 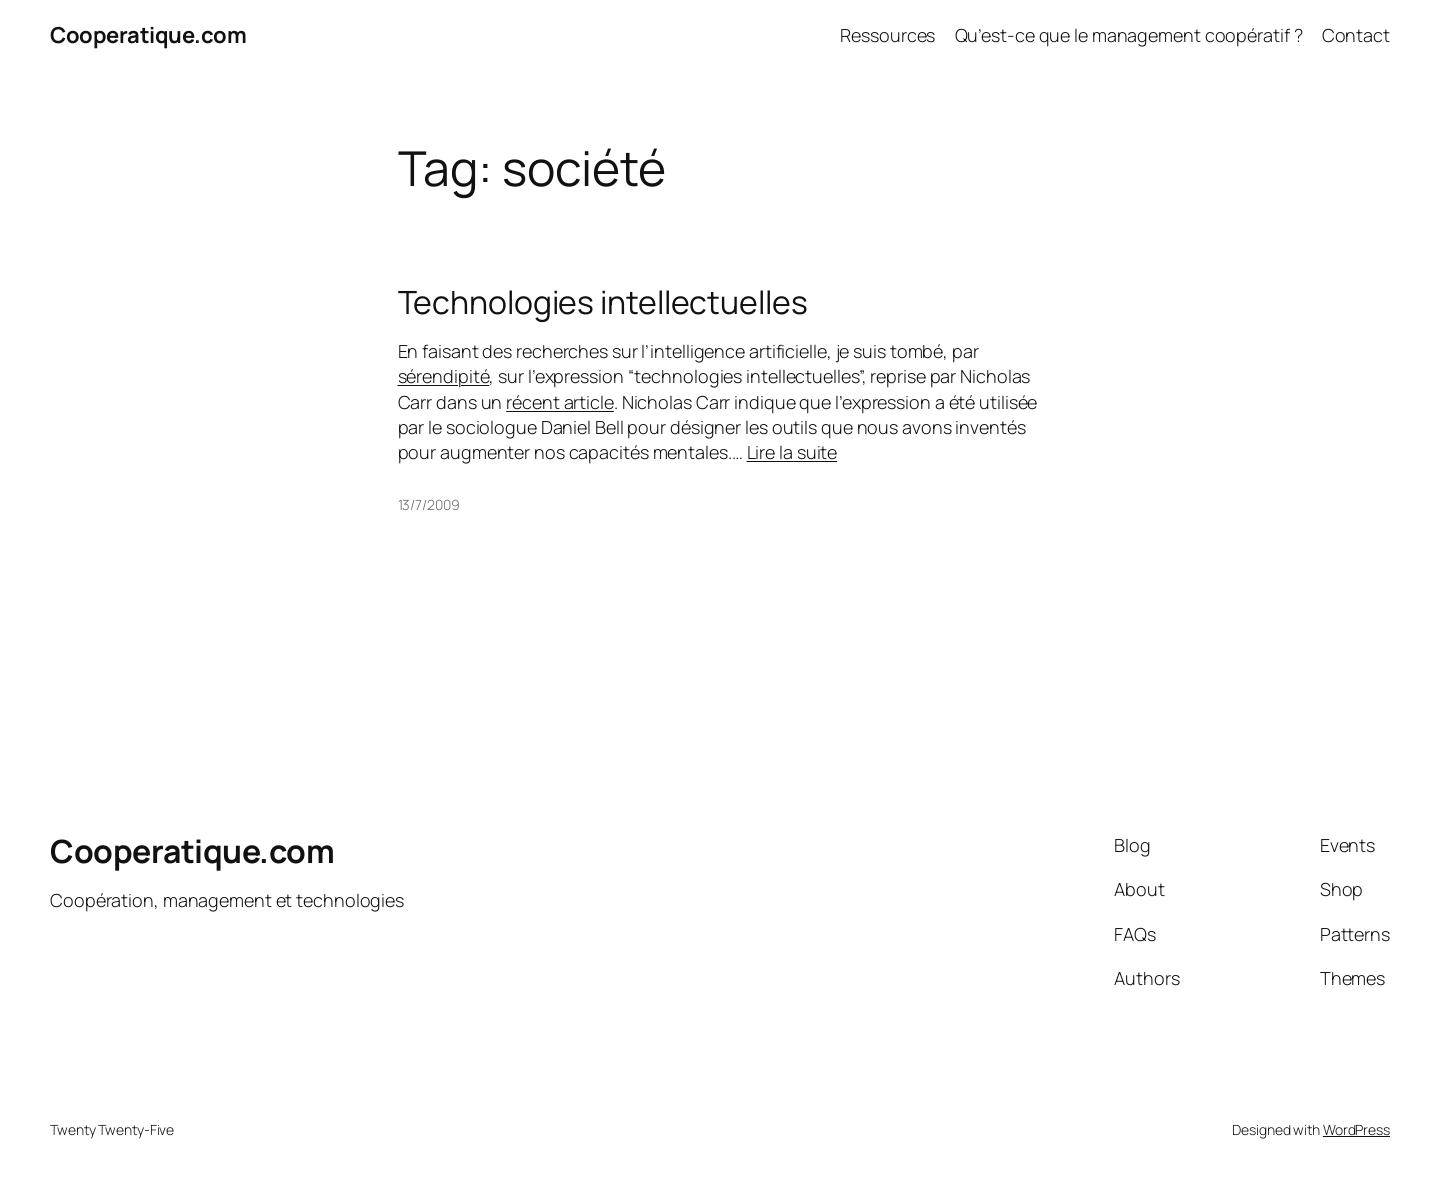 What do you see at coordinates (1356, 1129) in the screenshot?
I see `WordPress` at bounding box center [1356, 1129].